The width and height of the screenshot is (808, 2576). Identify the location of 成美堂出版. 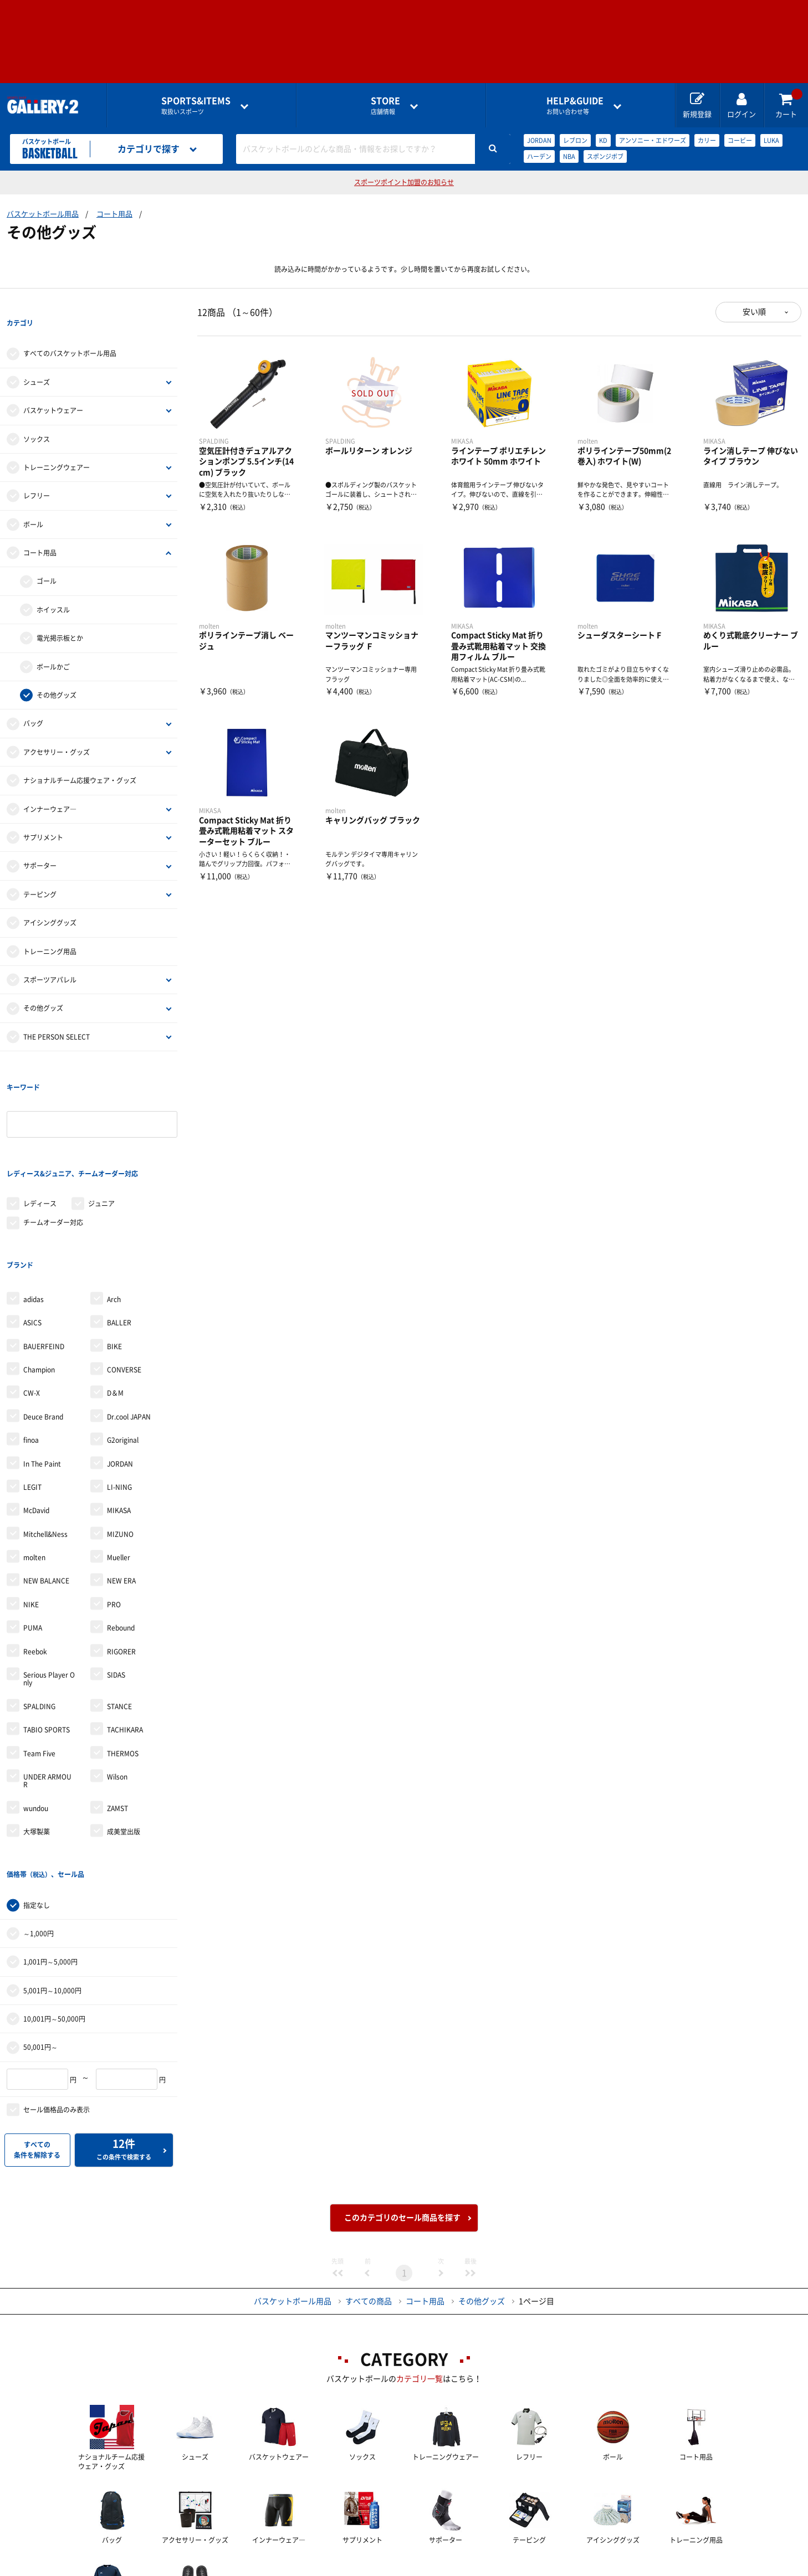
(123, 1741).